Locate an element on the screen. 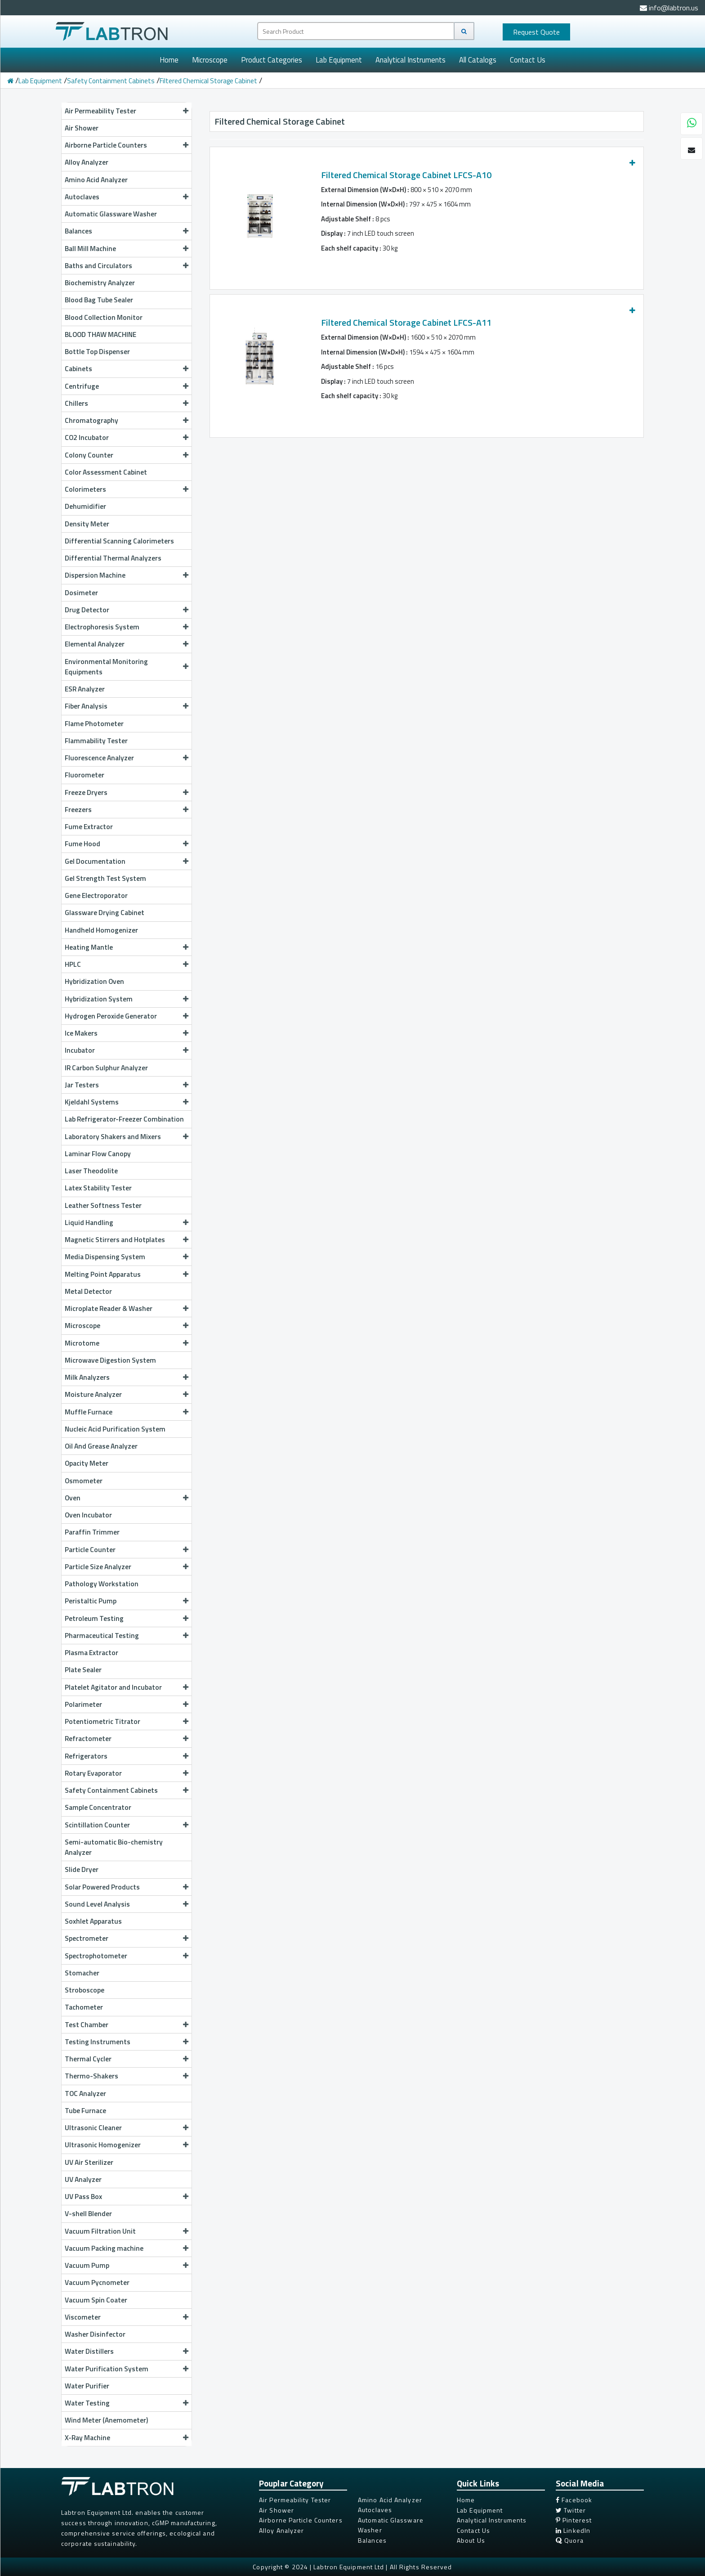 This screenshot has height=2576, width=705. Slide Dryer is located at coordinates (81, 1869).